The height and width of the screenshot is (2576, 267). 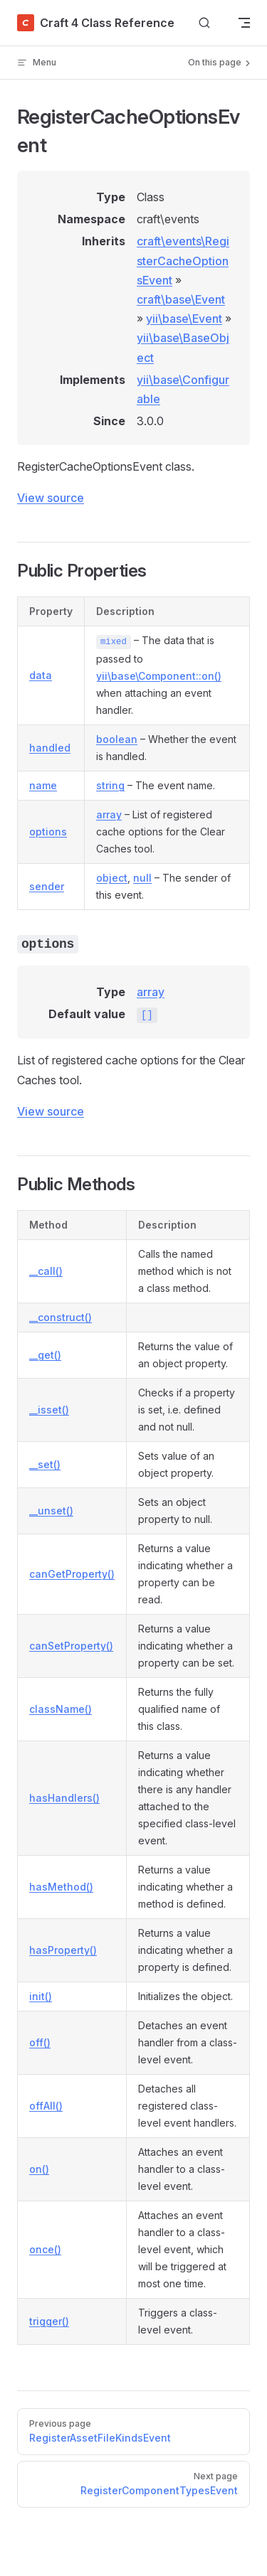 What do you see at coordinates (184, 318) in the screenshot?
I see `yii\base\Event` at bounding box center [184, 318].